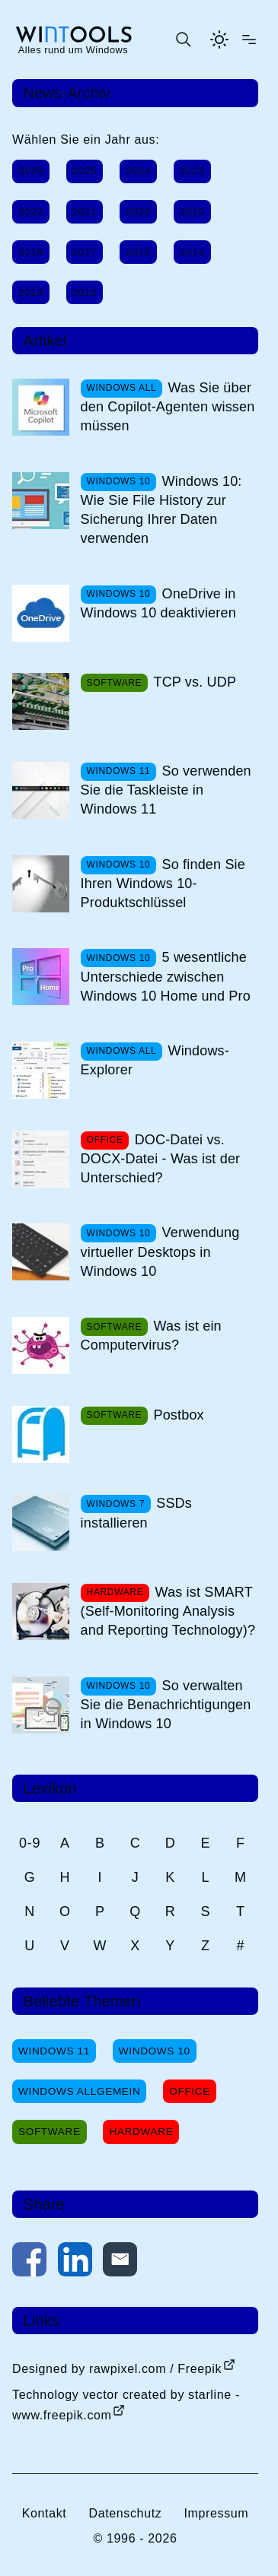  I want to click on Postbox, so click(178, 1415).